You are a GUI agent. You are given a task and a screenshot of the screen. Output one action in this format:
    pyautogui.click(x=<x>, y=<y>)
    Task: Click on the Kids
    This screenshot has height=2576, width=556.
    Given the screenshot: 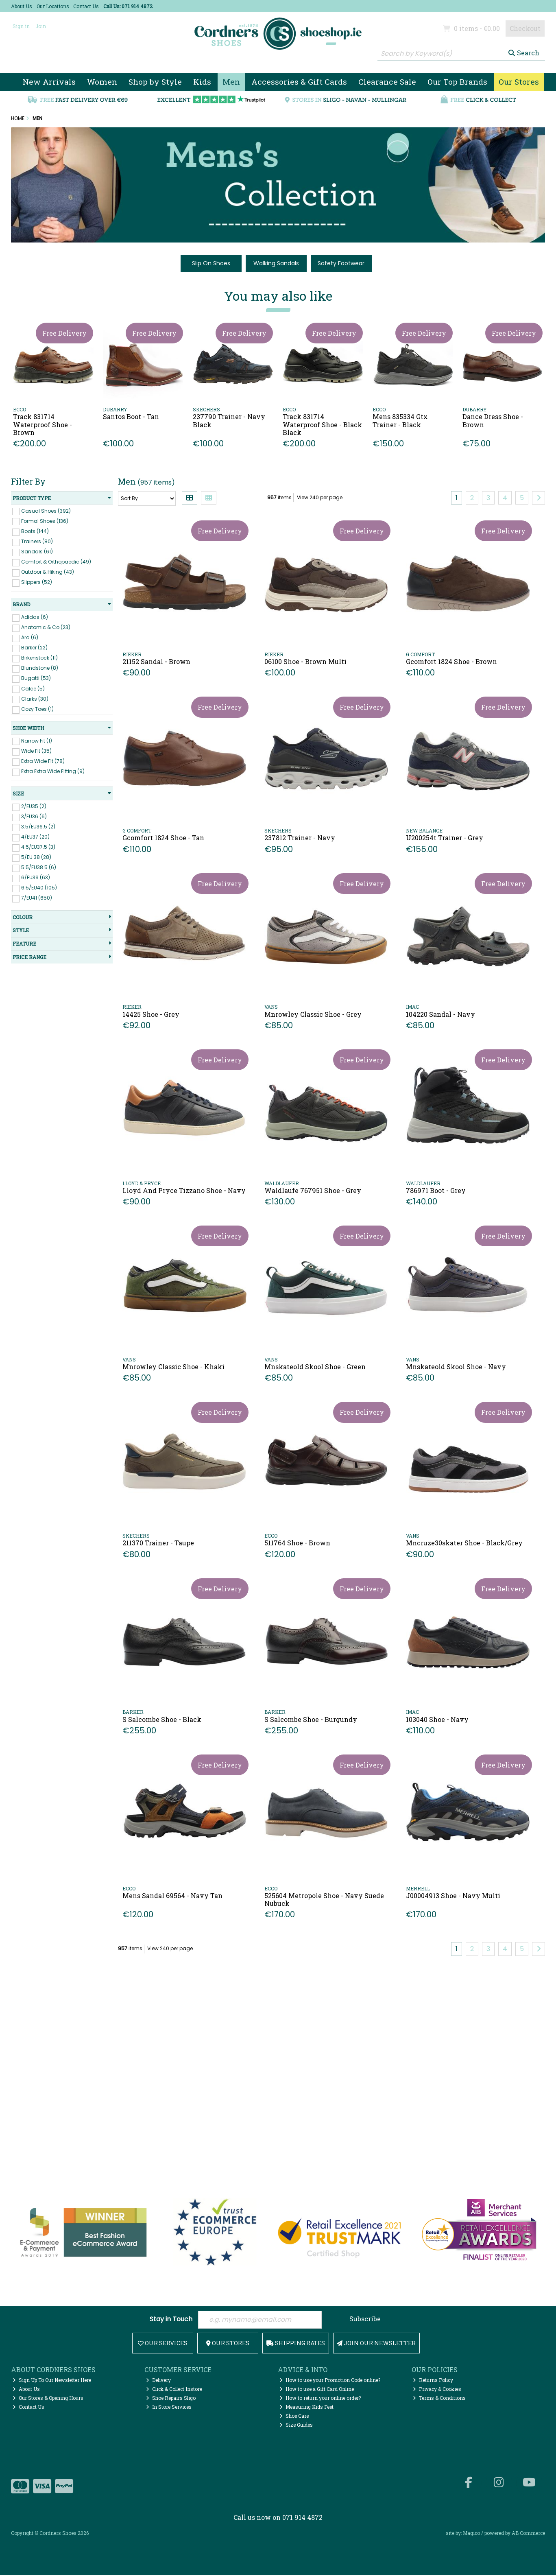 What is the action you would take?
    pyautogui.click(x=202, y=81)
    